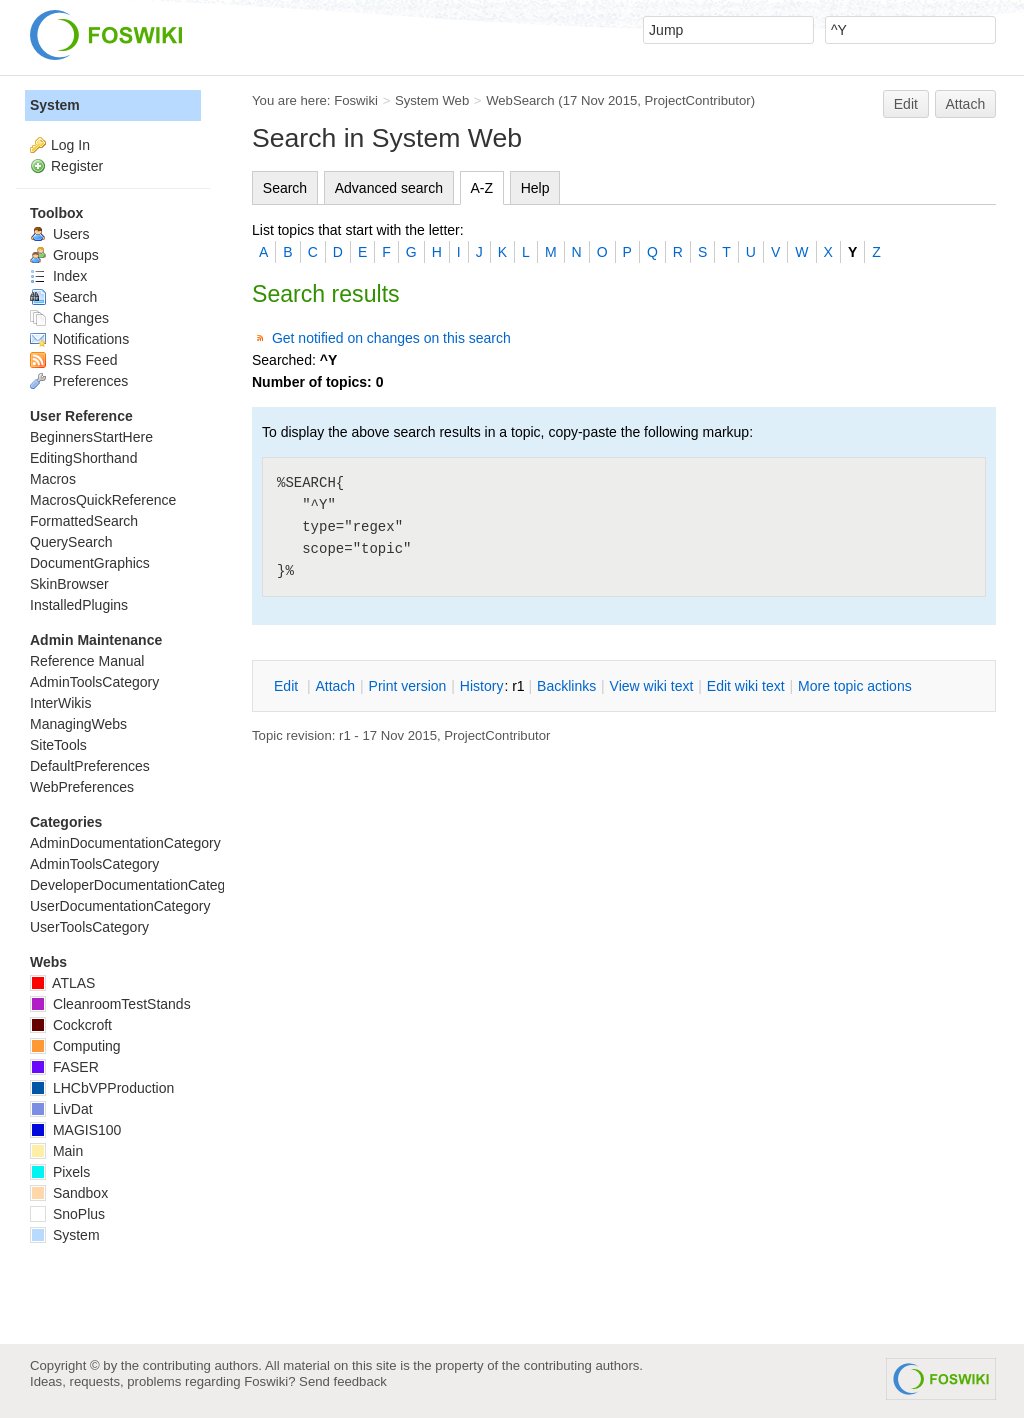  What do you see at coordinates (652, 686) in the screenshot?
I see `iew wiki text` at bounding box center [652, 686].